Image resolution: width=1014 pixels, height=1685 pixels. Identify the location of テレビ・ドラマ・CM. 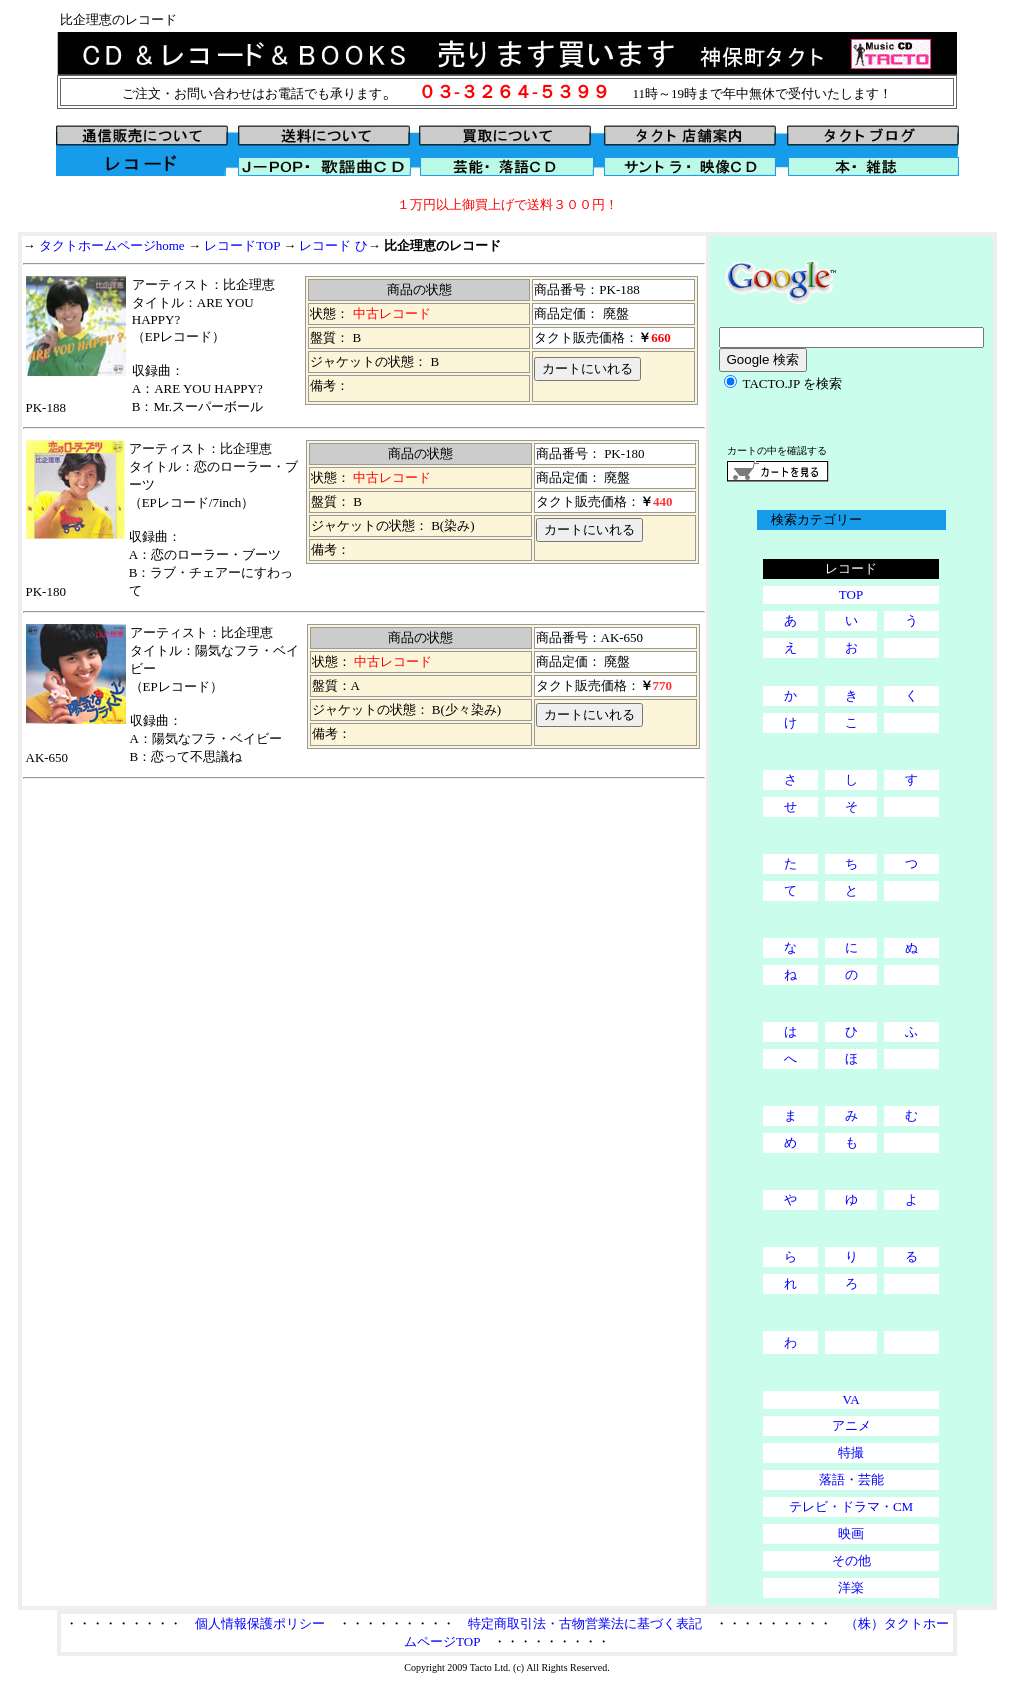
(851, 1506).